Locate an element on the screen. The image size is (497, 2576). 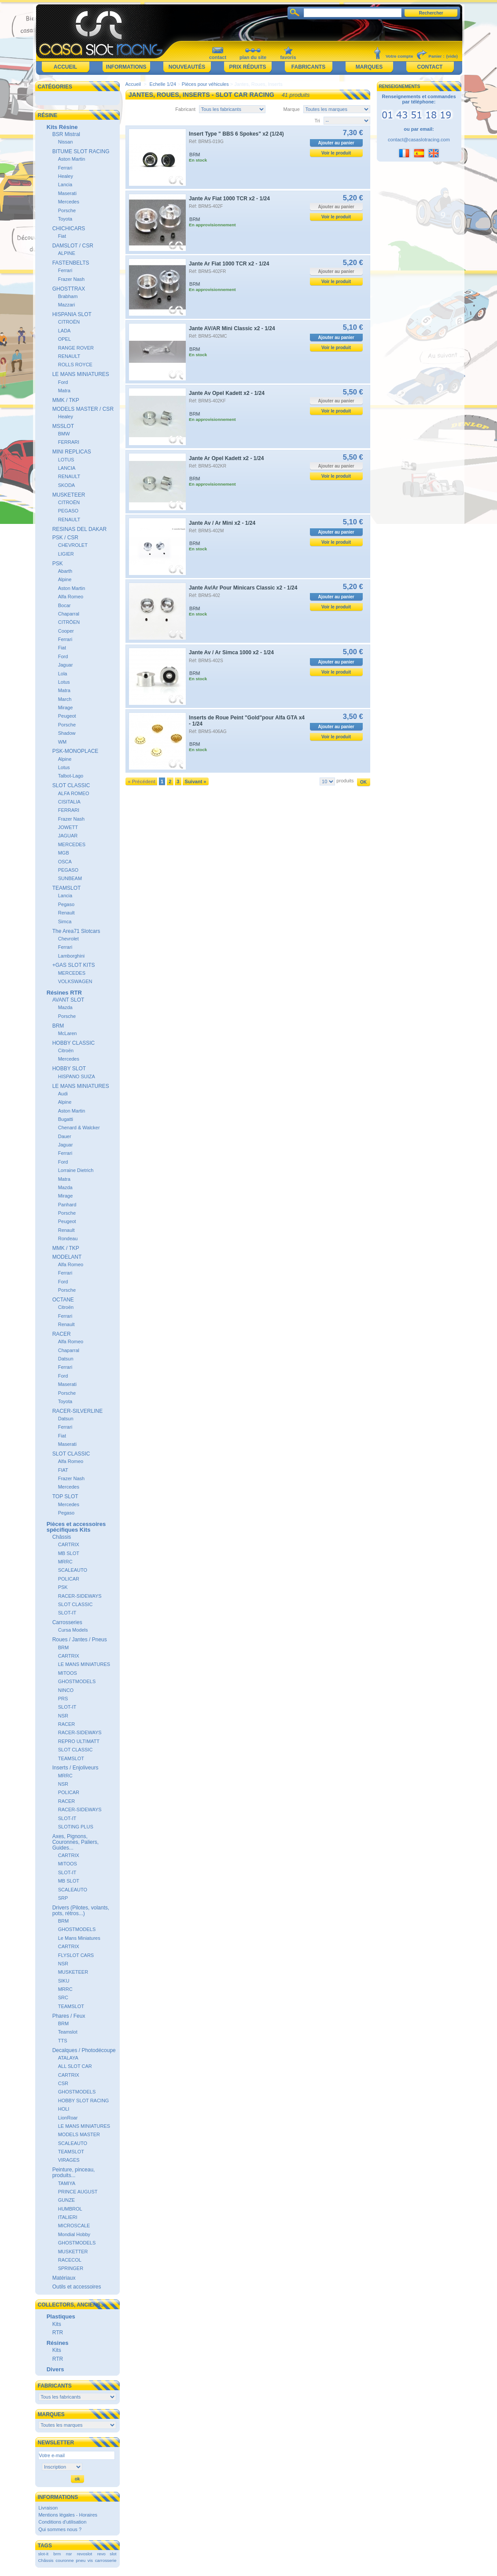
Contact is located at coordinates (430, 67).